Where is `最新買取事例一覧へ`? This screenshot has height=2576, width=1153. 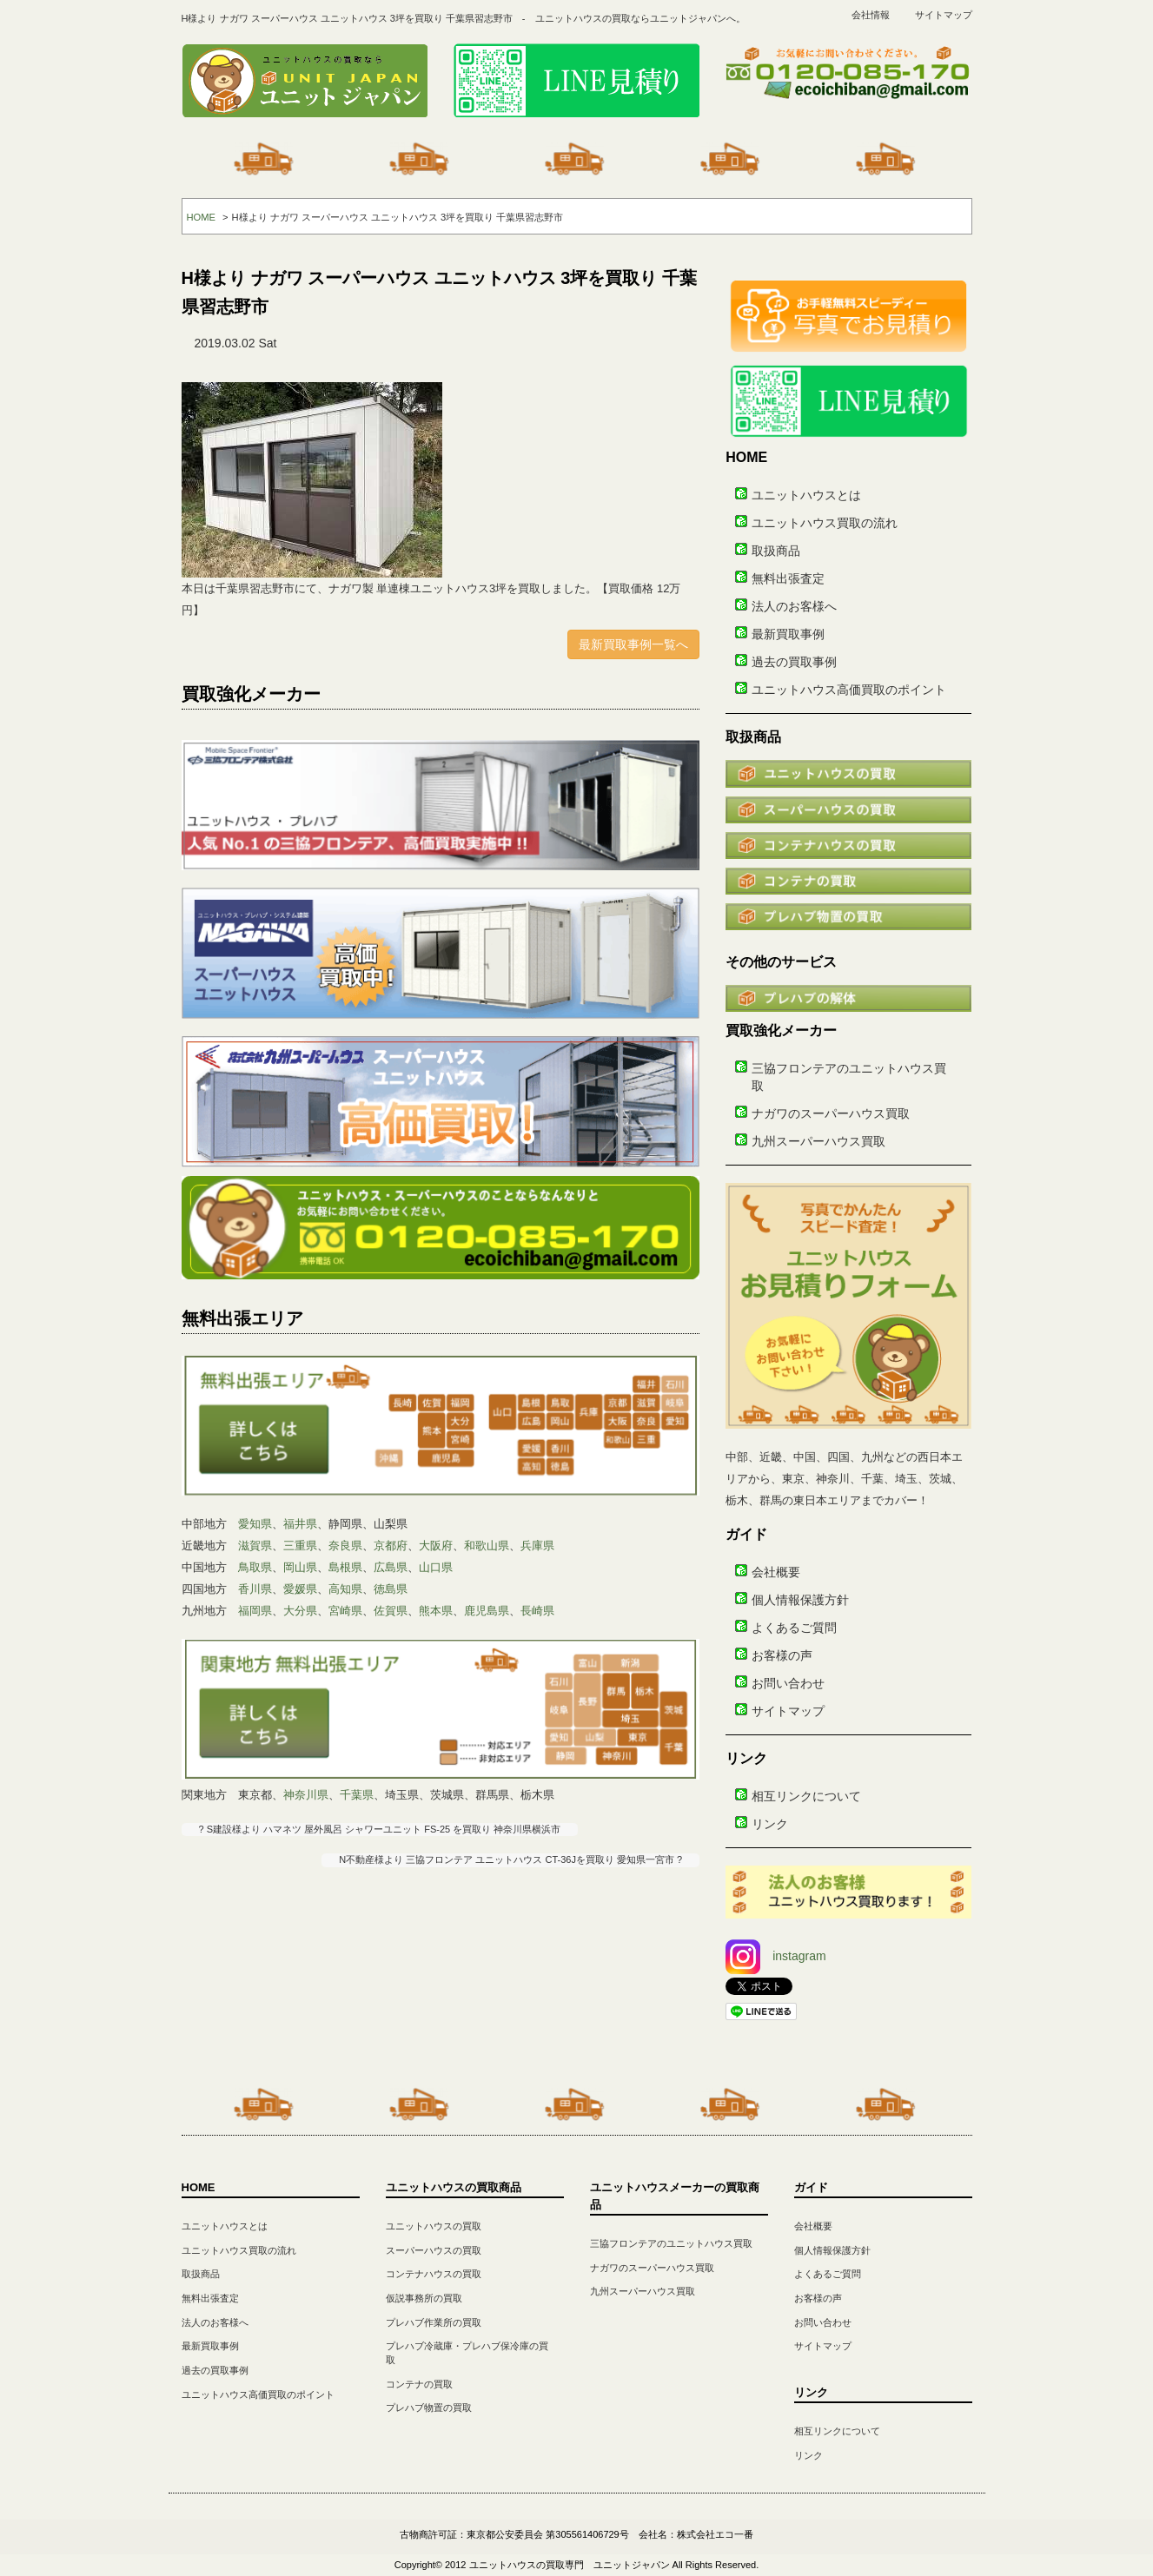
最新買取事例一覧へ is located at coordinates (633, 644).